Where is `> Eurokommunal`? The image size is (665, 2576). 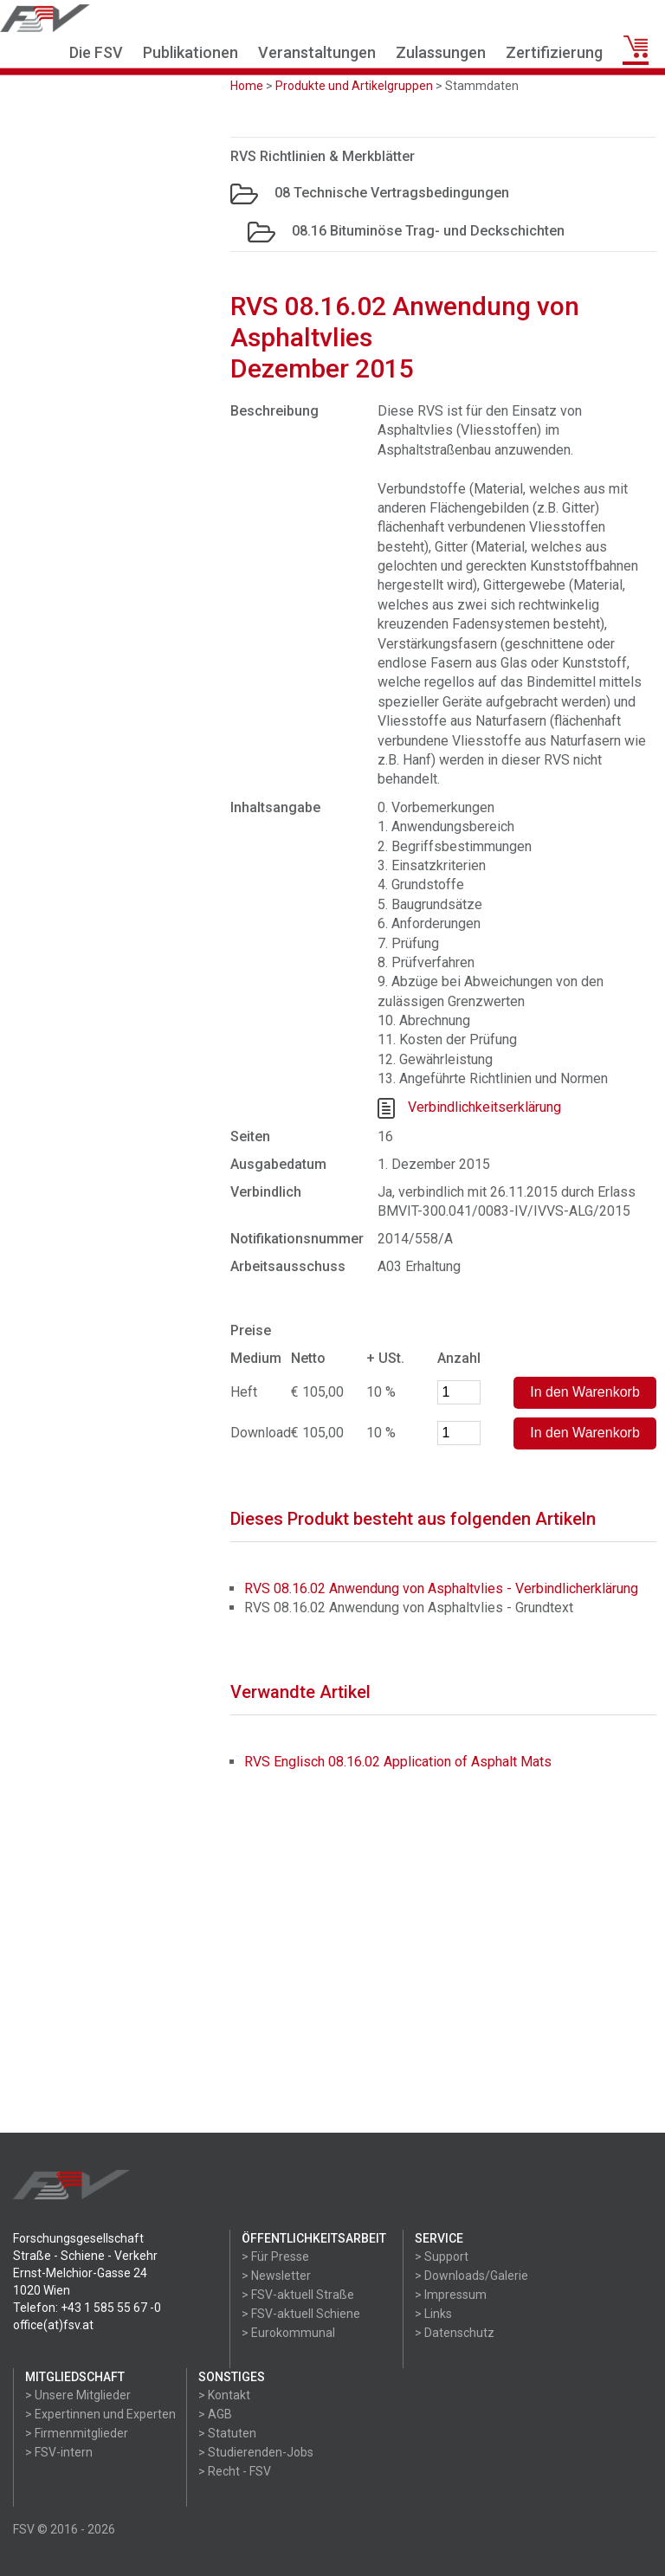 > Eurokommunal is located at coordinates (288, 2333).